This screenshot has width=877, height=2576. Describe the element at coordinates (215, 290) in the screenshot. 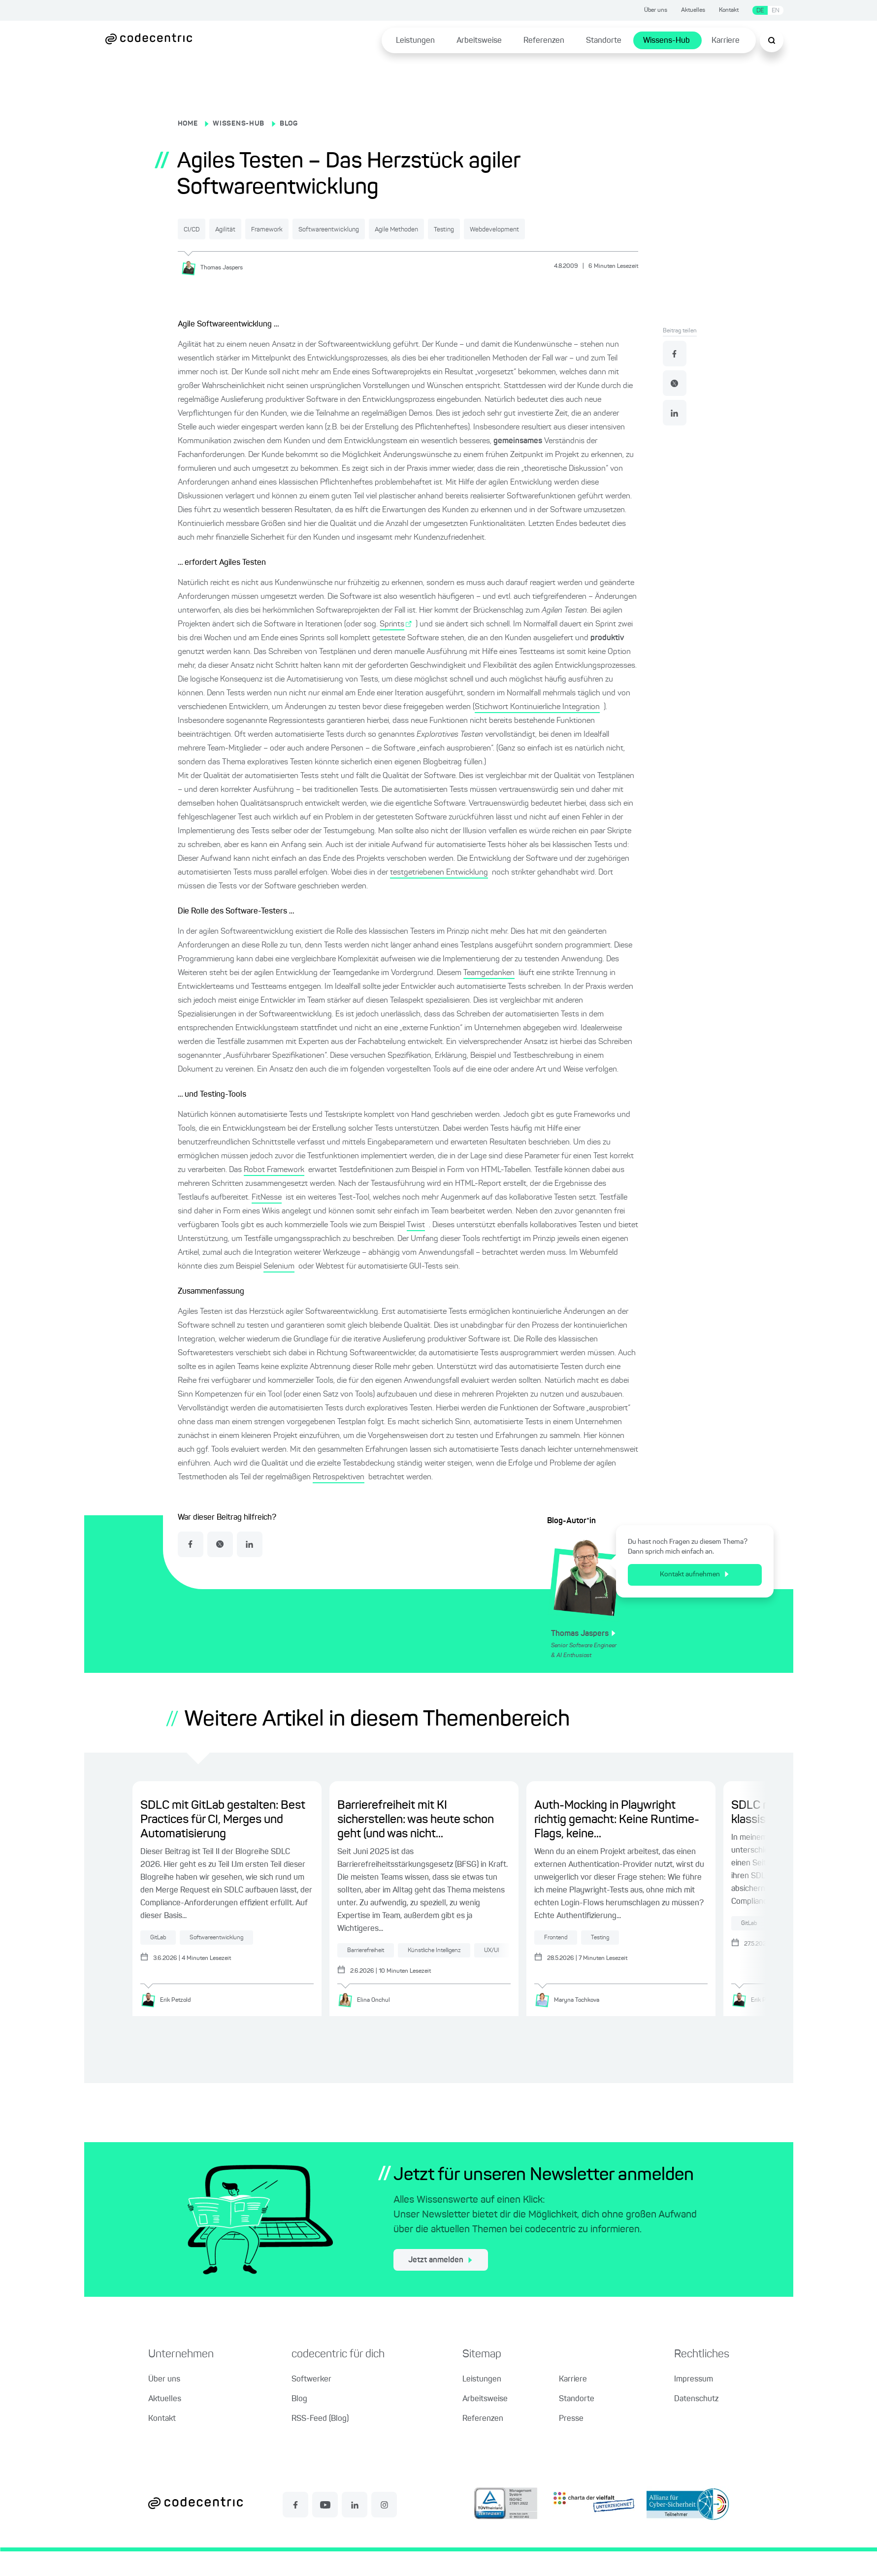

I see `[Thomas Jaspers]` at that location.